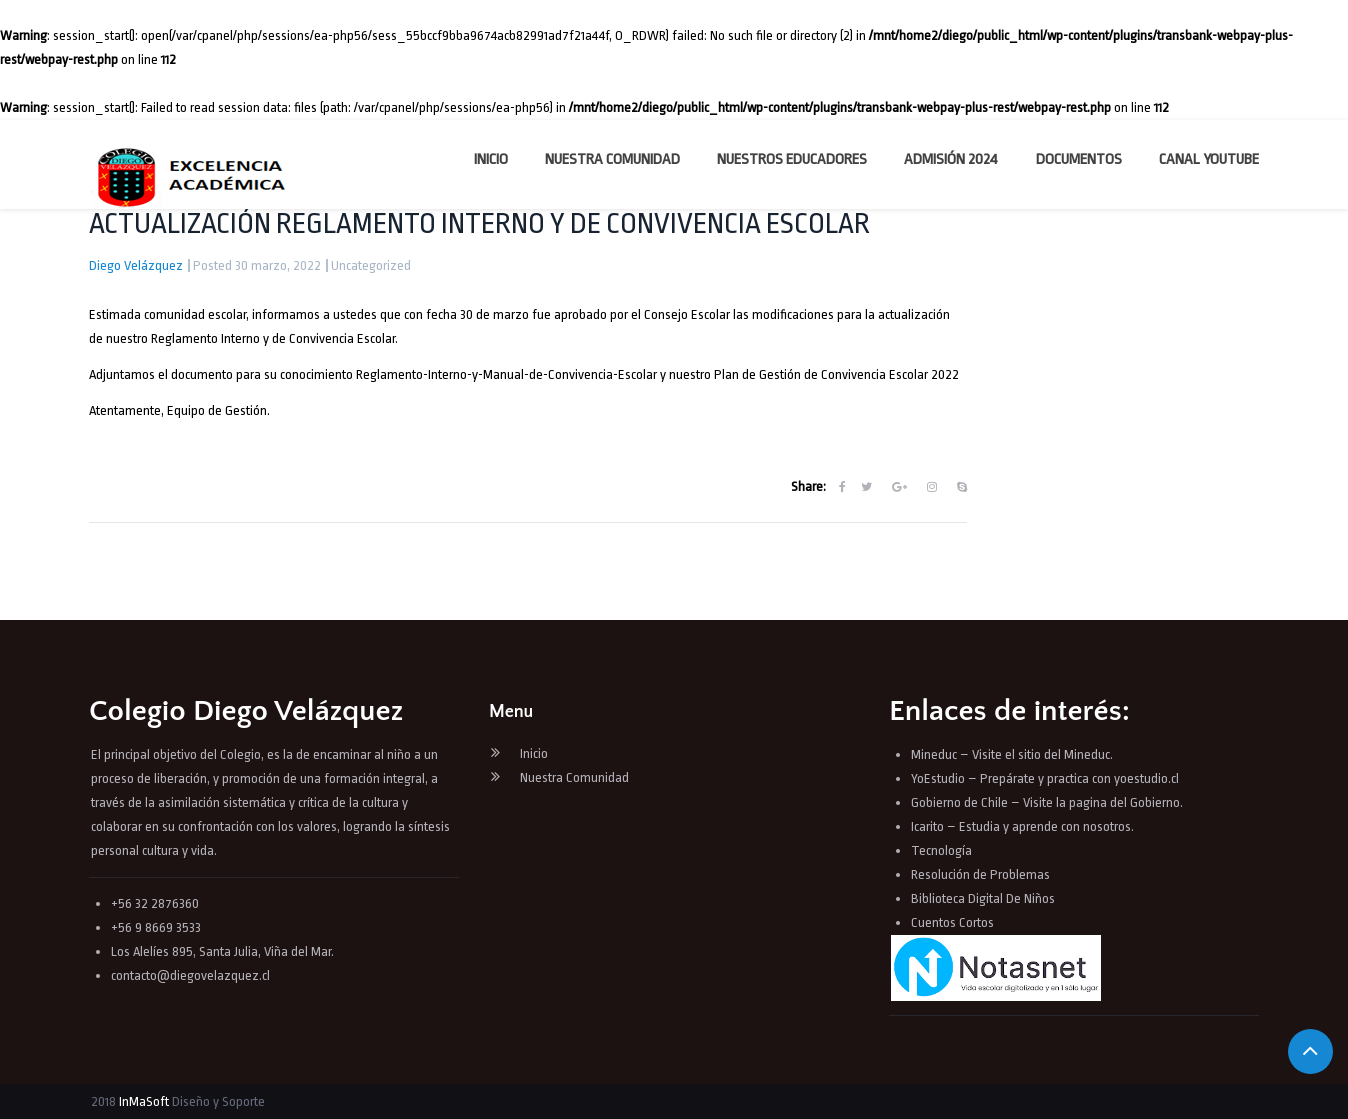 The height and width of the screenshot is (1119, 1348). What do you see at coordinates (222, 951) in the screenshot?
I see `Los Alelíes 895, Santa Julia, Viña del Mar.` at bounding box center [222, 951].